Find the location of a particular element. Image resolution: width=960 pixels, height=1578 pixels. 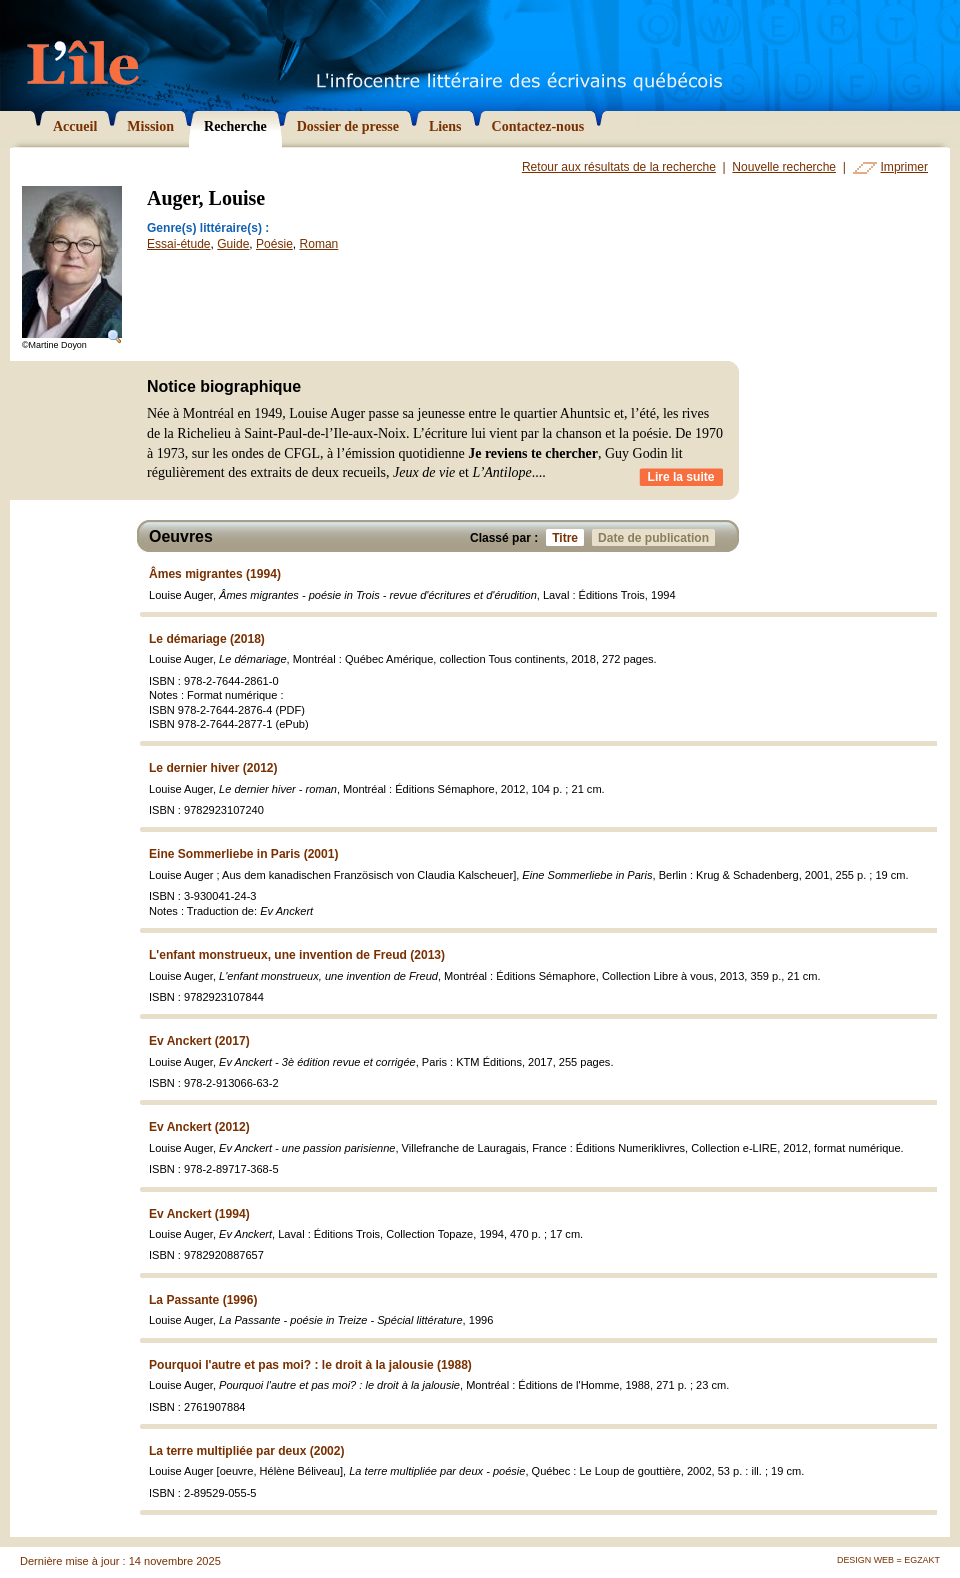

Date de publication is located at coordinates (656, 537).